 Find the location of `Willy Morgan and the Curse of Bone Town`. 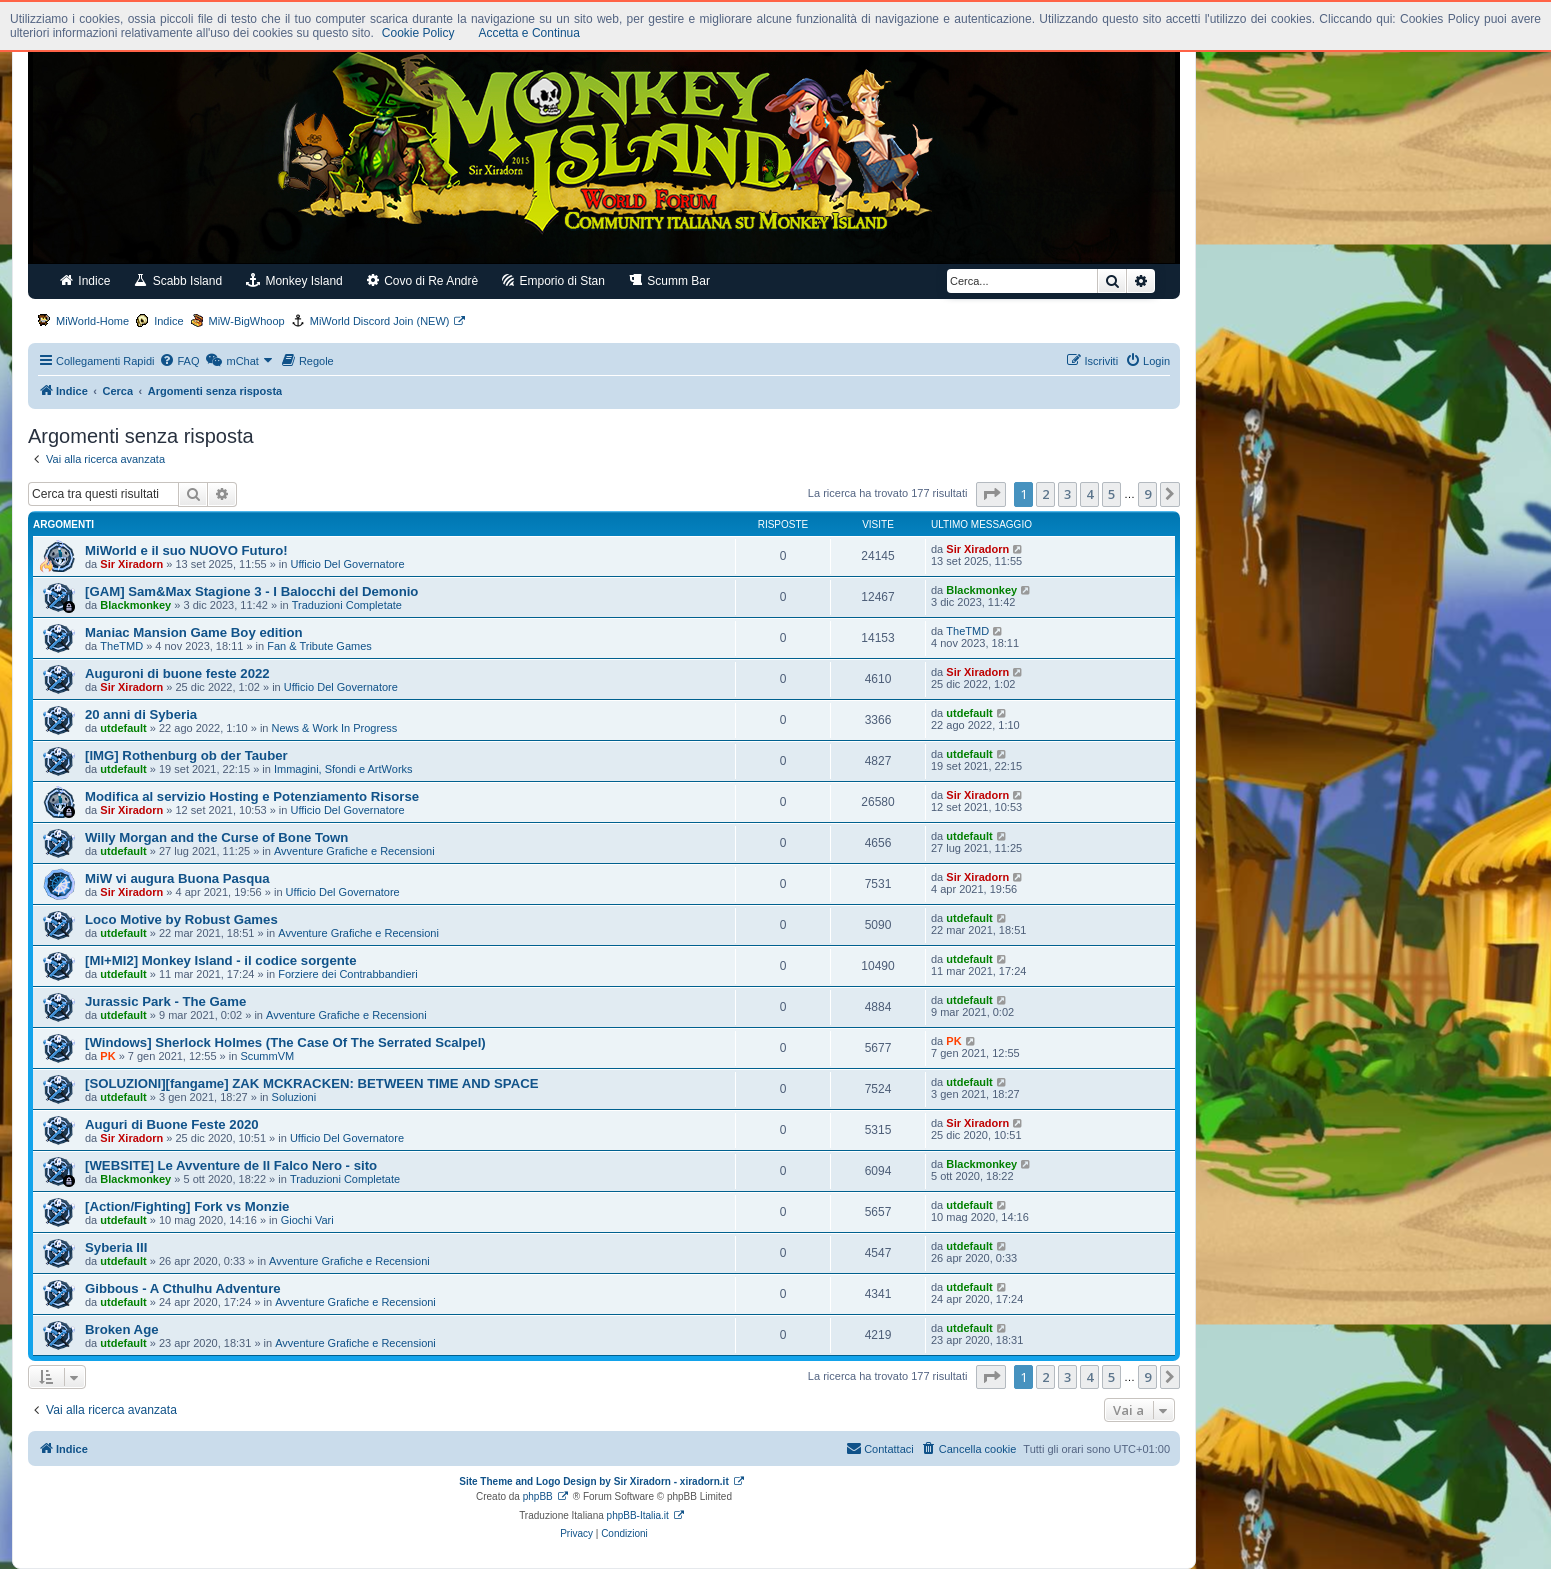

Willy Morgan and the Curse of Bone Town is located at coordinates (216, 837).